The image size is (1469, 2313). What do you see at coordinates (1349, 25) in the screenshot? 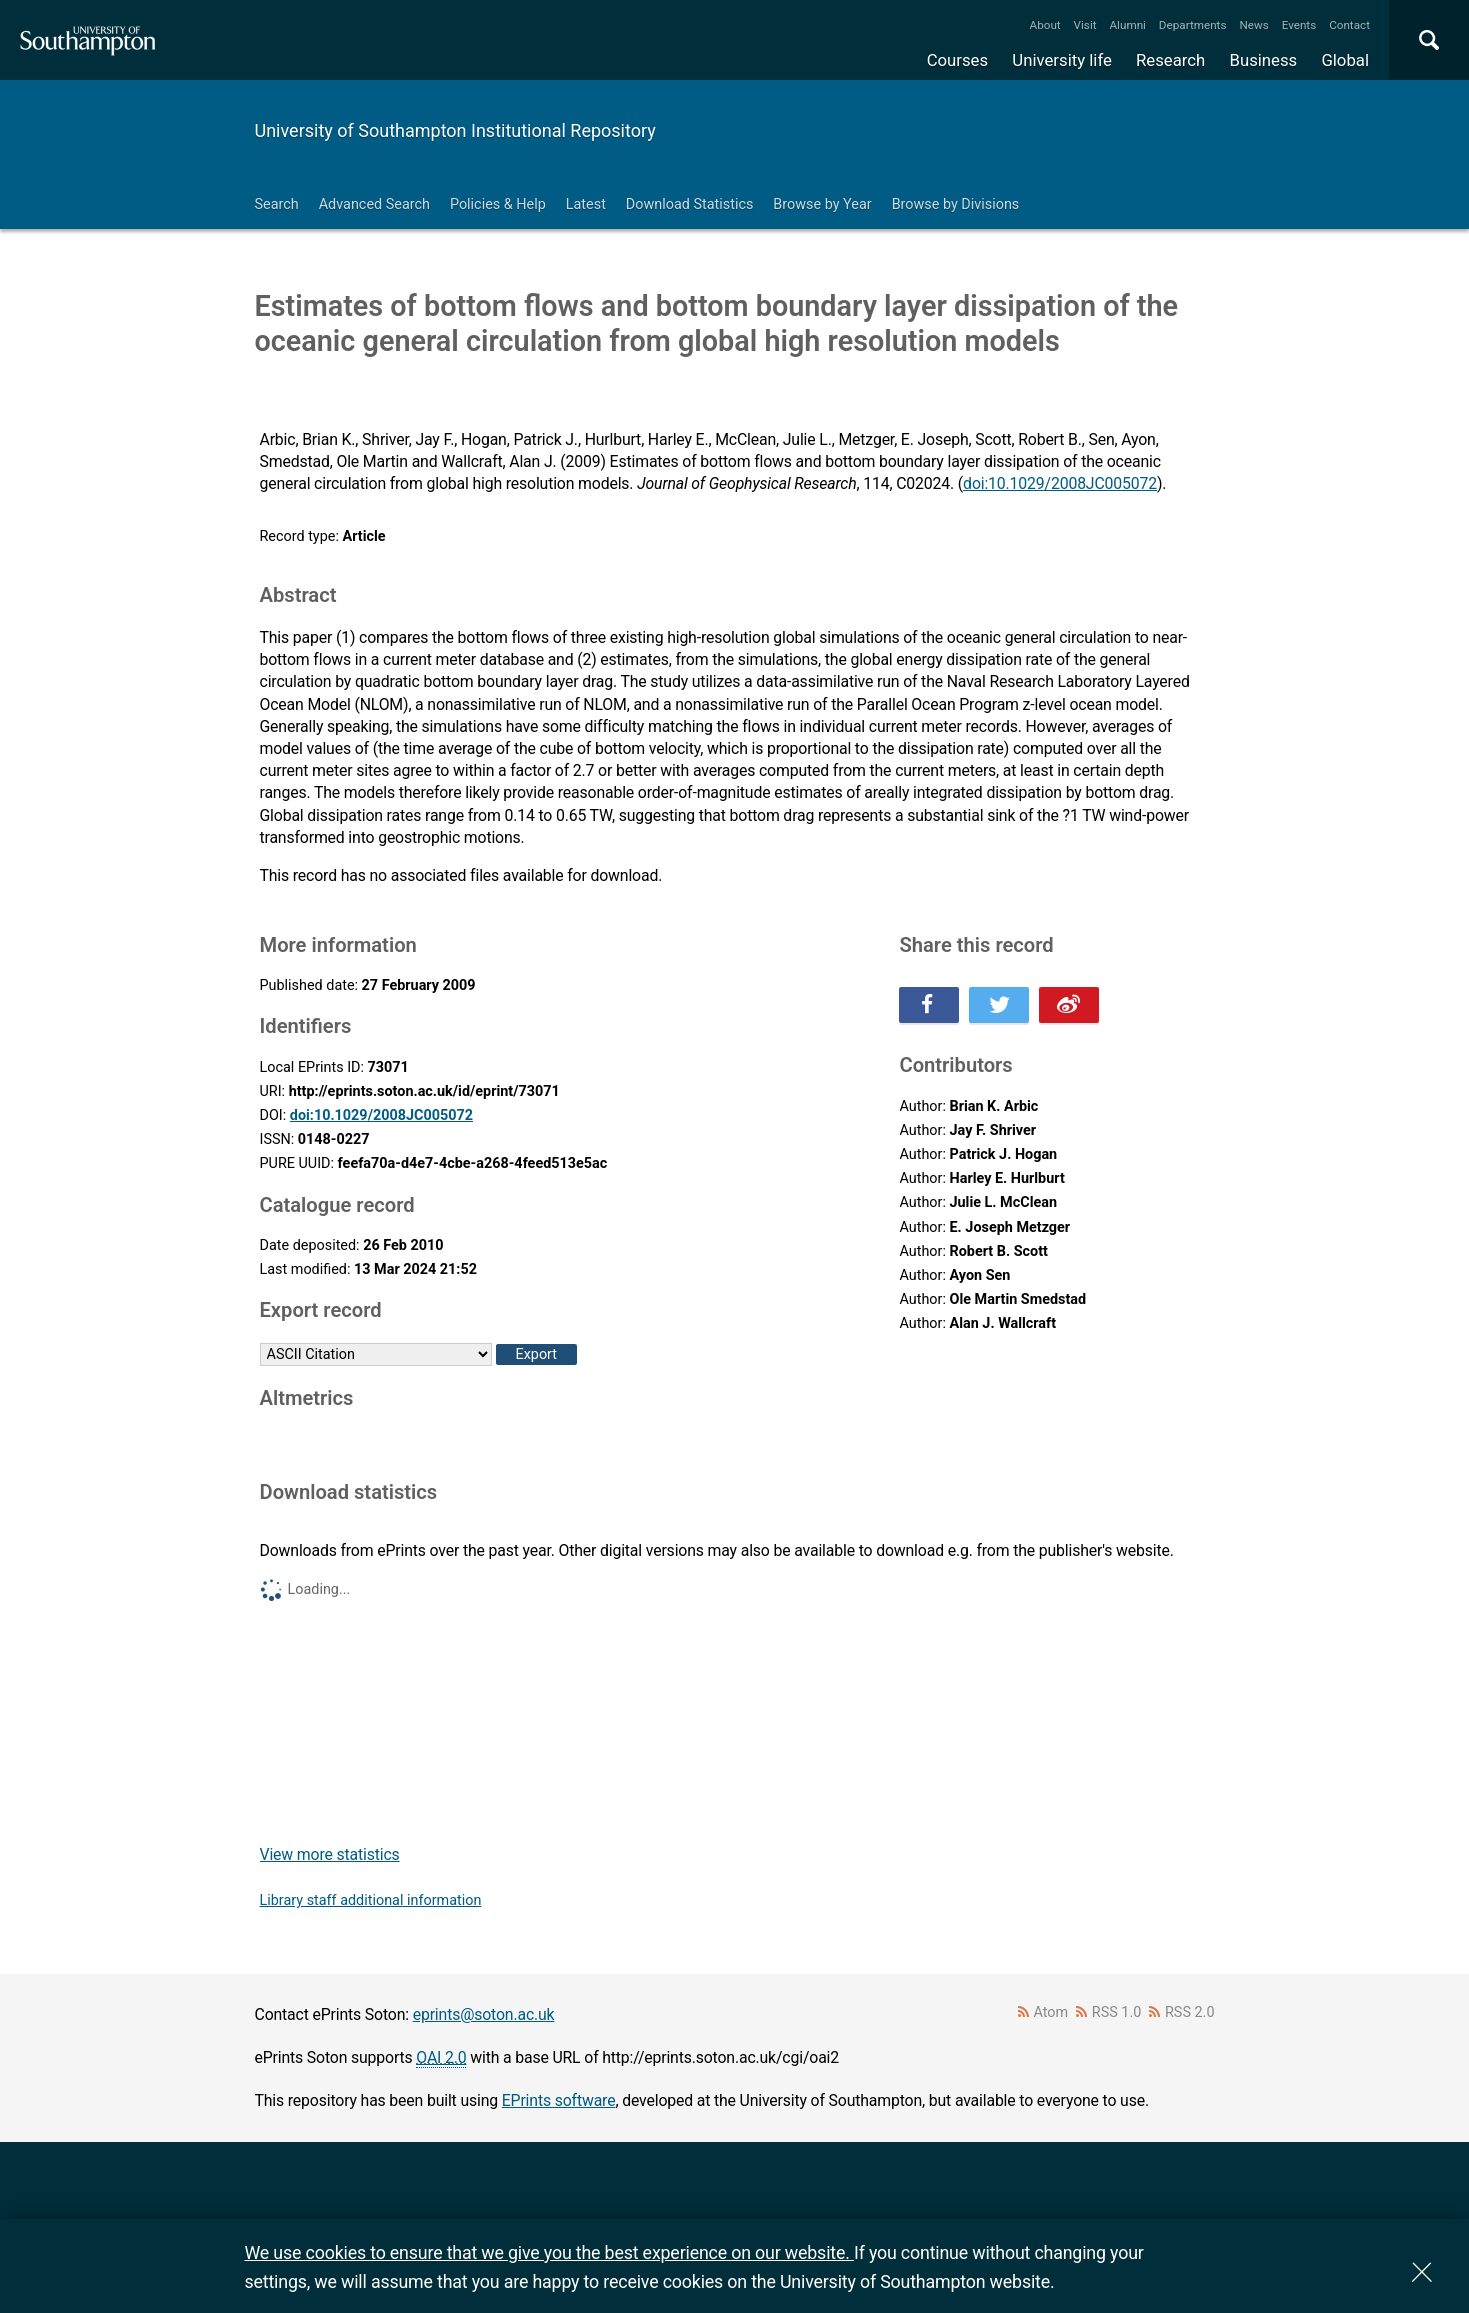
I see `Contact` at bounding box center [1349, 25].